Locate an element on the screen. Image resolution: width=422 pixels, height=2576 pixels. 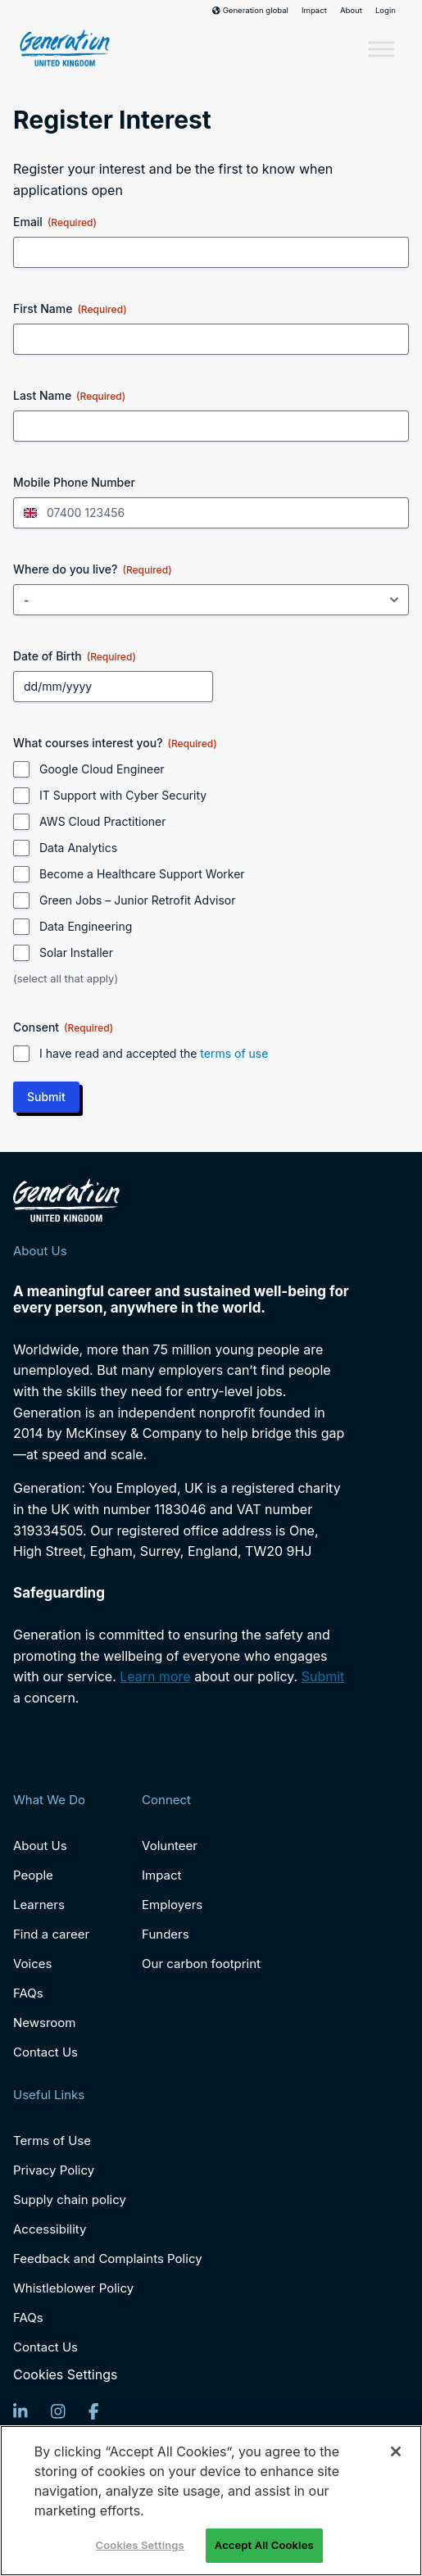
Cookies Settings [Cookies Settings, Opens the preference center dialog] is located at coordinates (140, 2544).